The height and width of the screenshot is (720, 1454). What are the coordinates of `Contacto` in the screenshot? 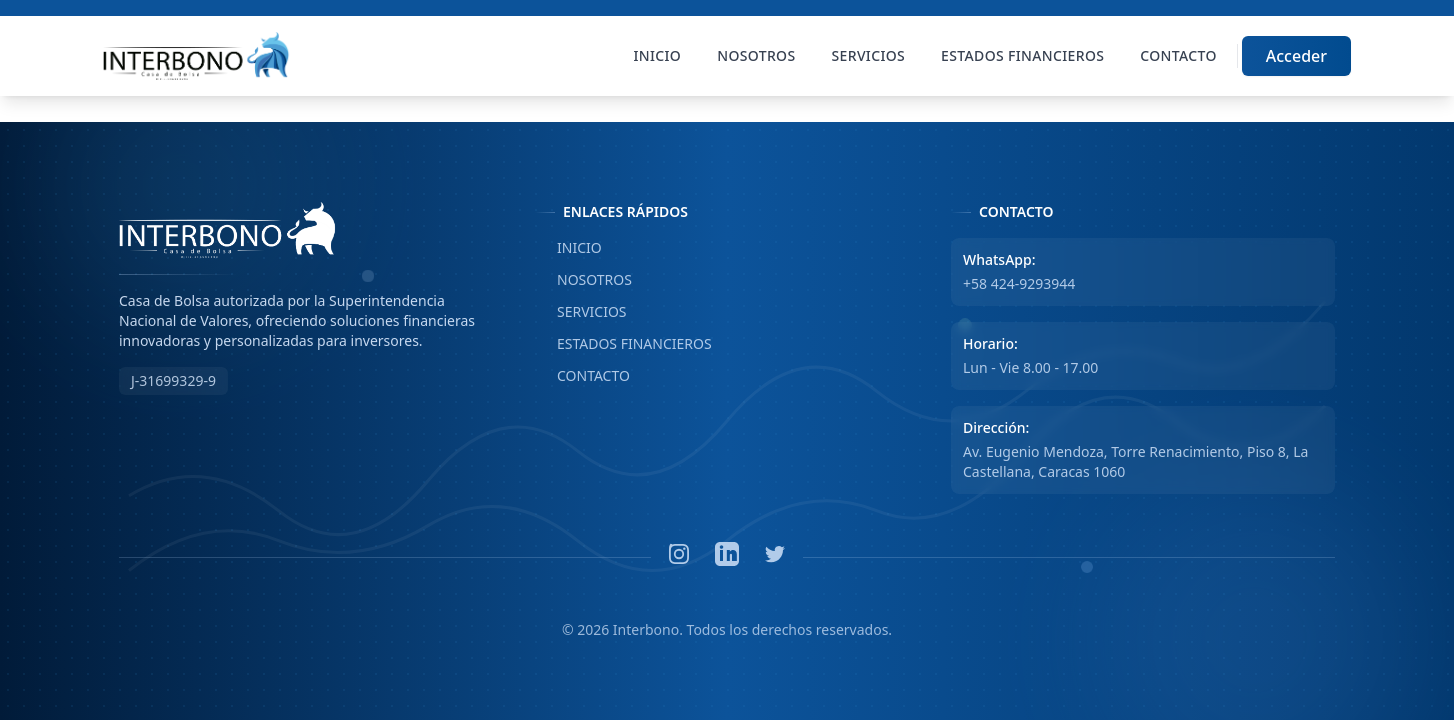 It's located at (1178, 55).